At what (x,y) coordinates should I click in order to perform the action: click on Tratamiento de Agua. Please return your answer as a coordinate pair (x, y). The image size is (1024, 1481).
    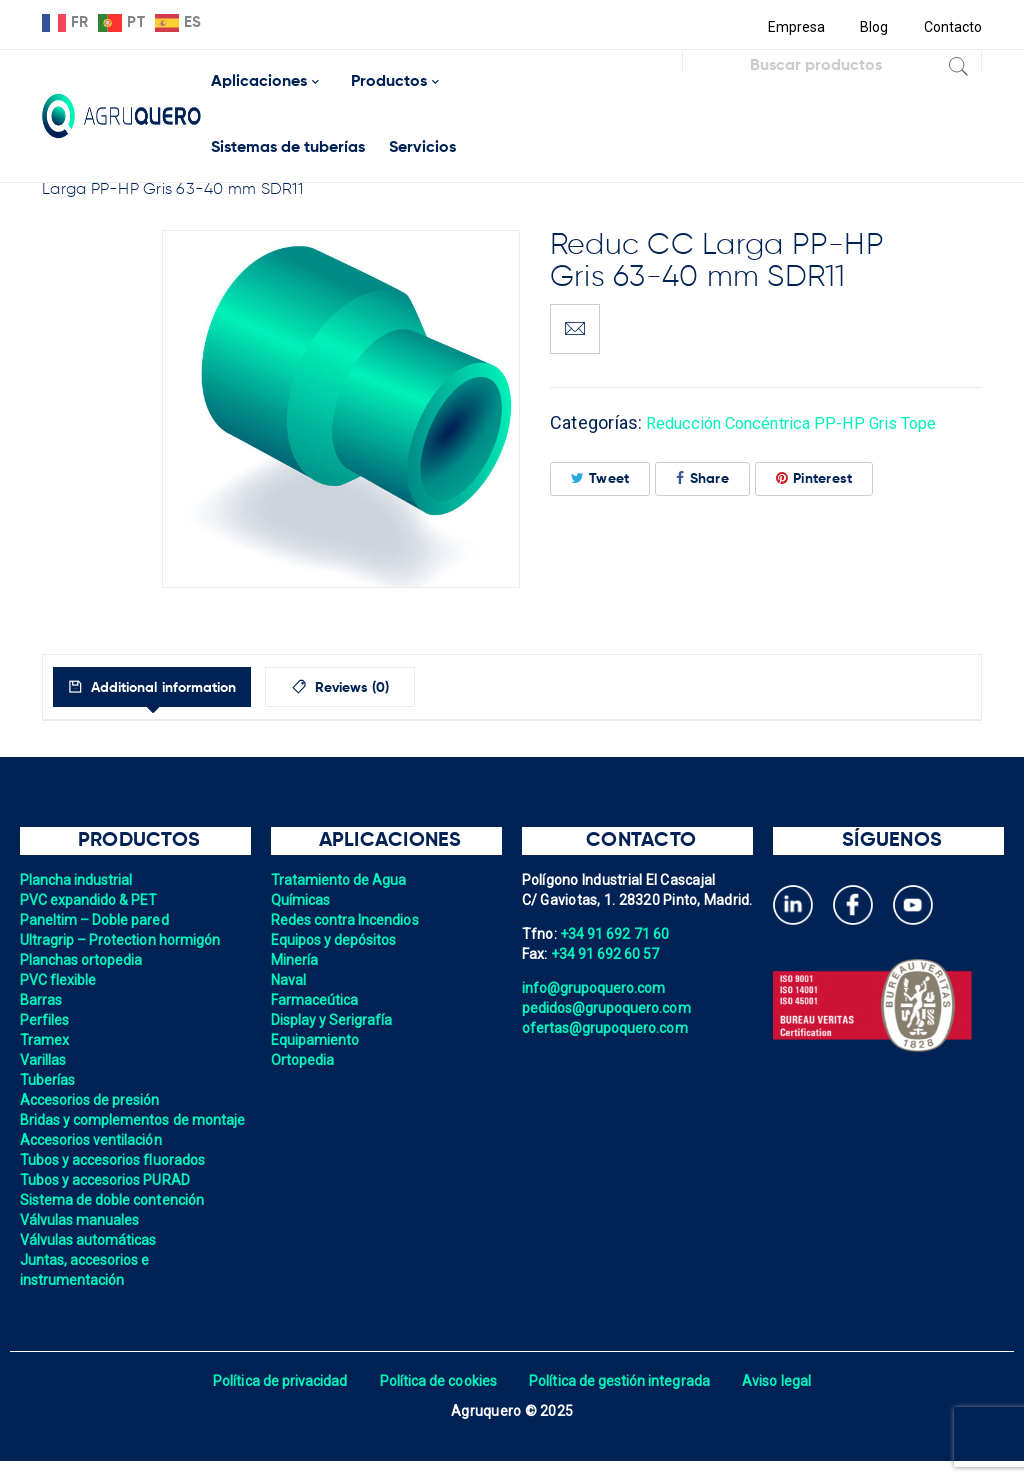
    Looking at the image, I should click on (341, 880).